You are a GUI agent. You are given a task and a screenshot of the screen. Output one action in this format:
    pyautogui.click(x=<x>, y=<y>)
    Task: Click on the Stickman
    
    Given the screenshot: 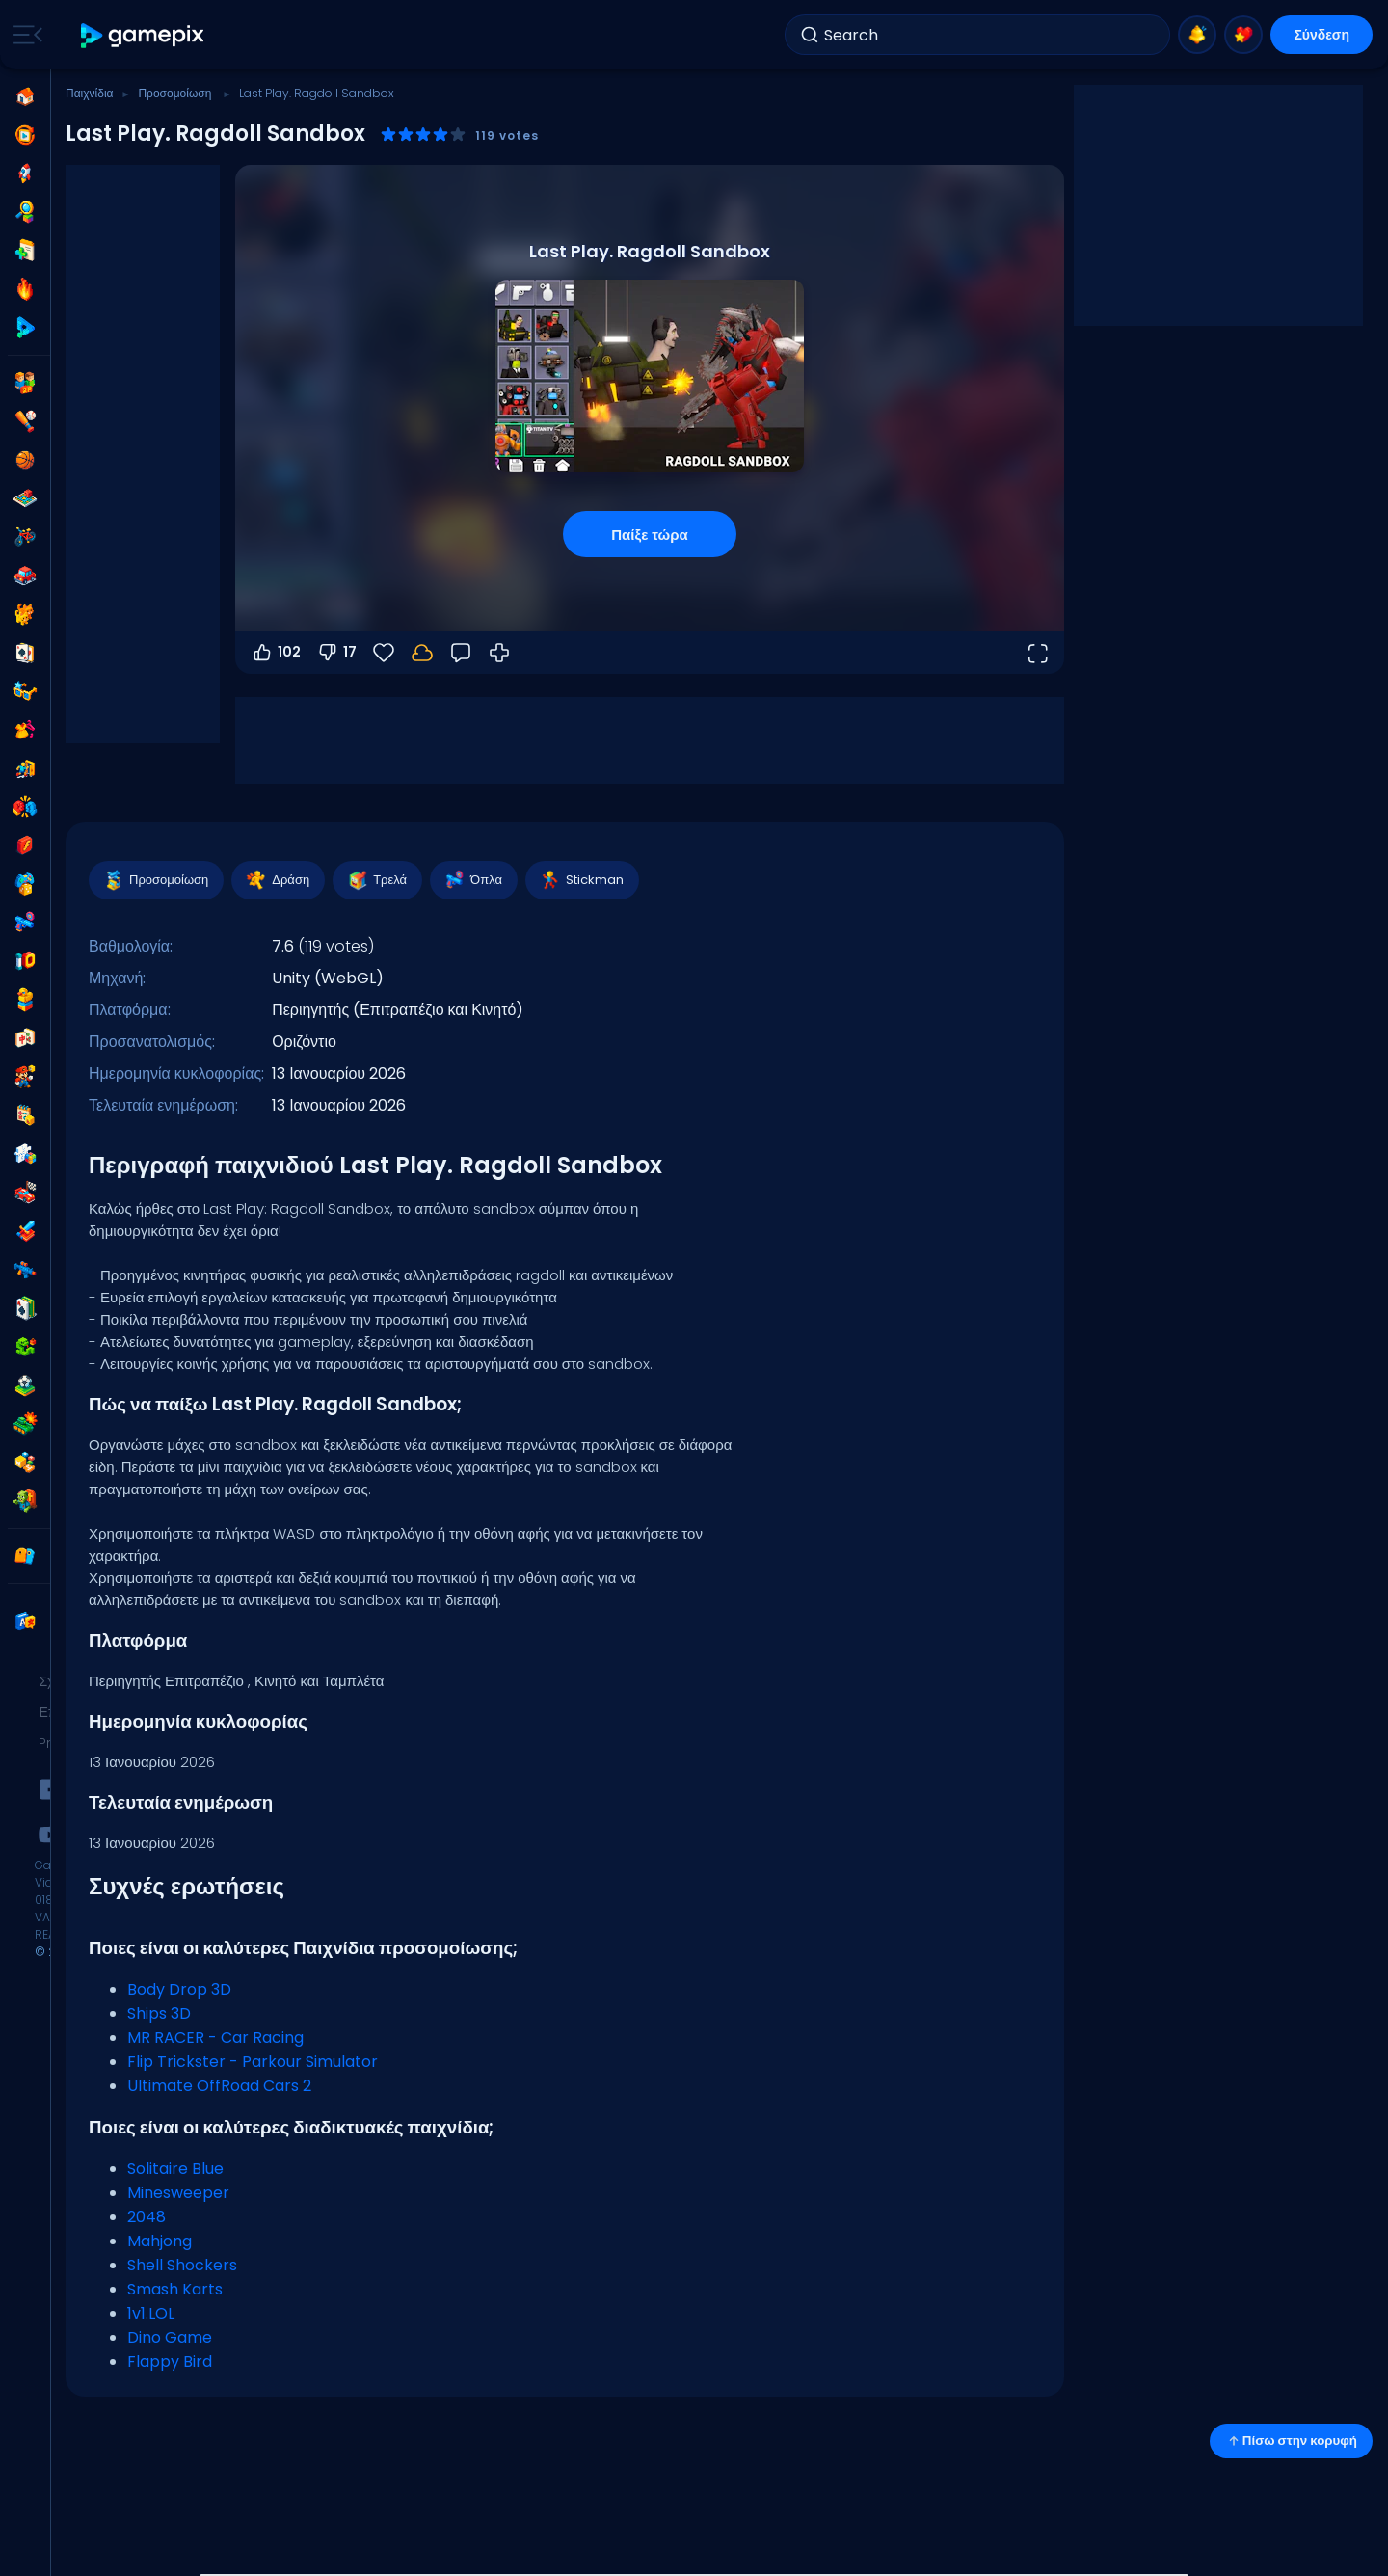 What is the action you would take?
    pyautogui.click(x=581, y=880)
    